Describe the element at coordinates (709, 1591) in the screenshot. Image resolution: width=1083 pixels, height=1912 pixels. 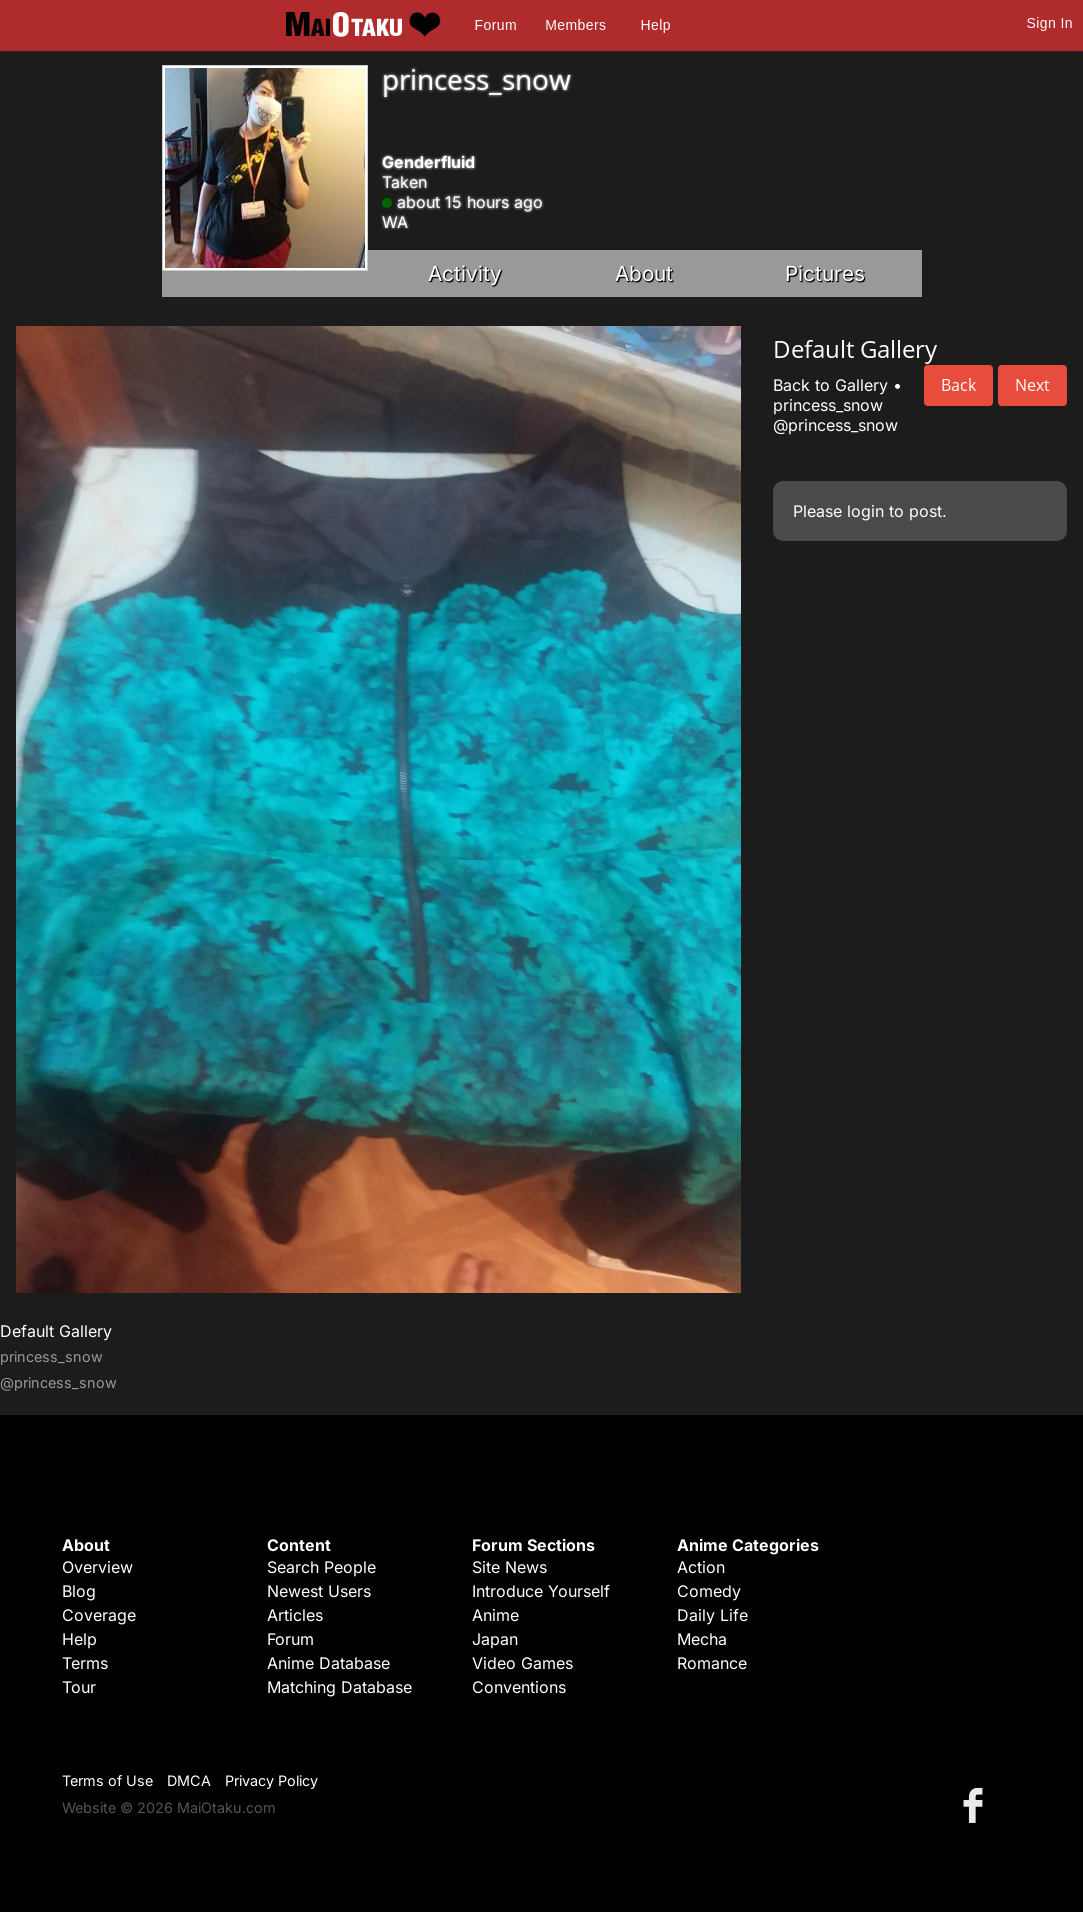
I see `Comedy` at that location.